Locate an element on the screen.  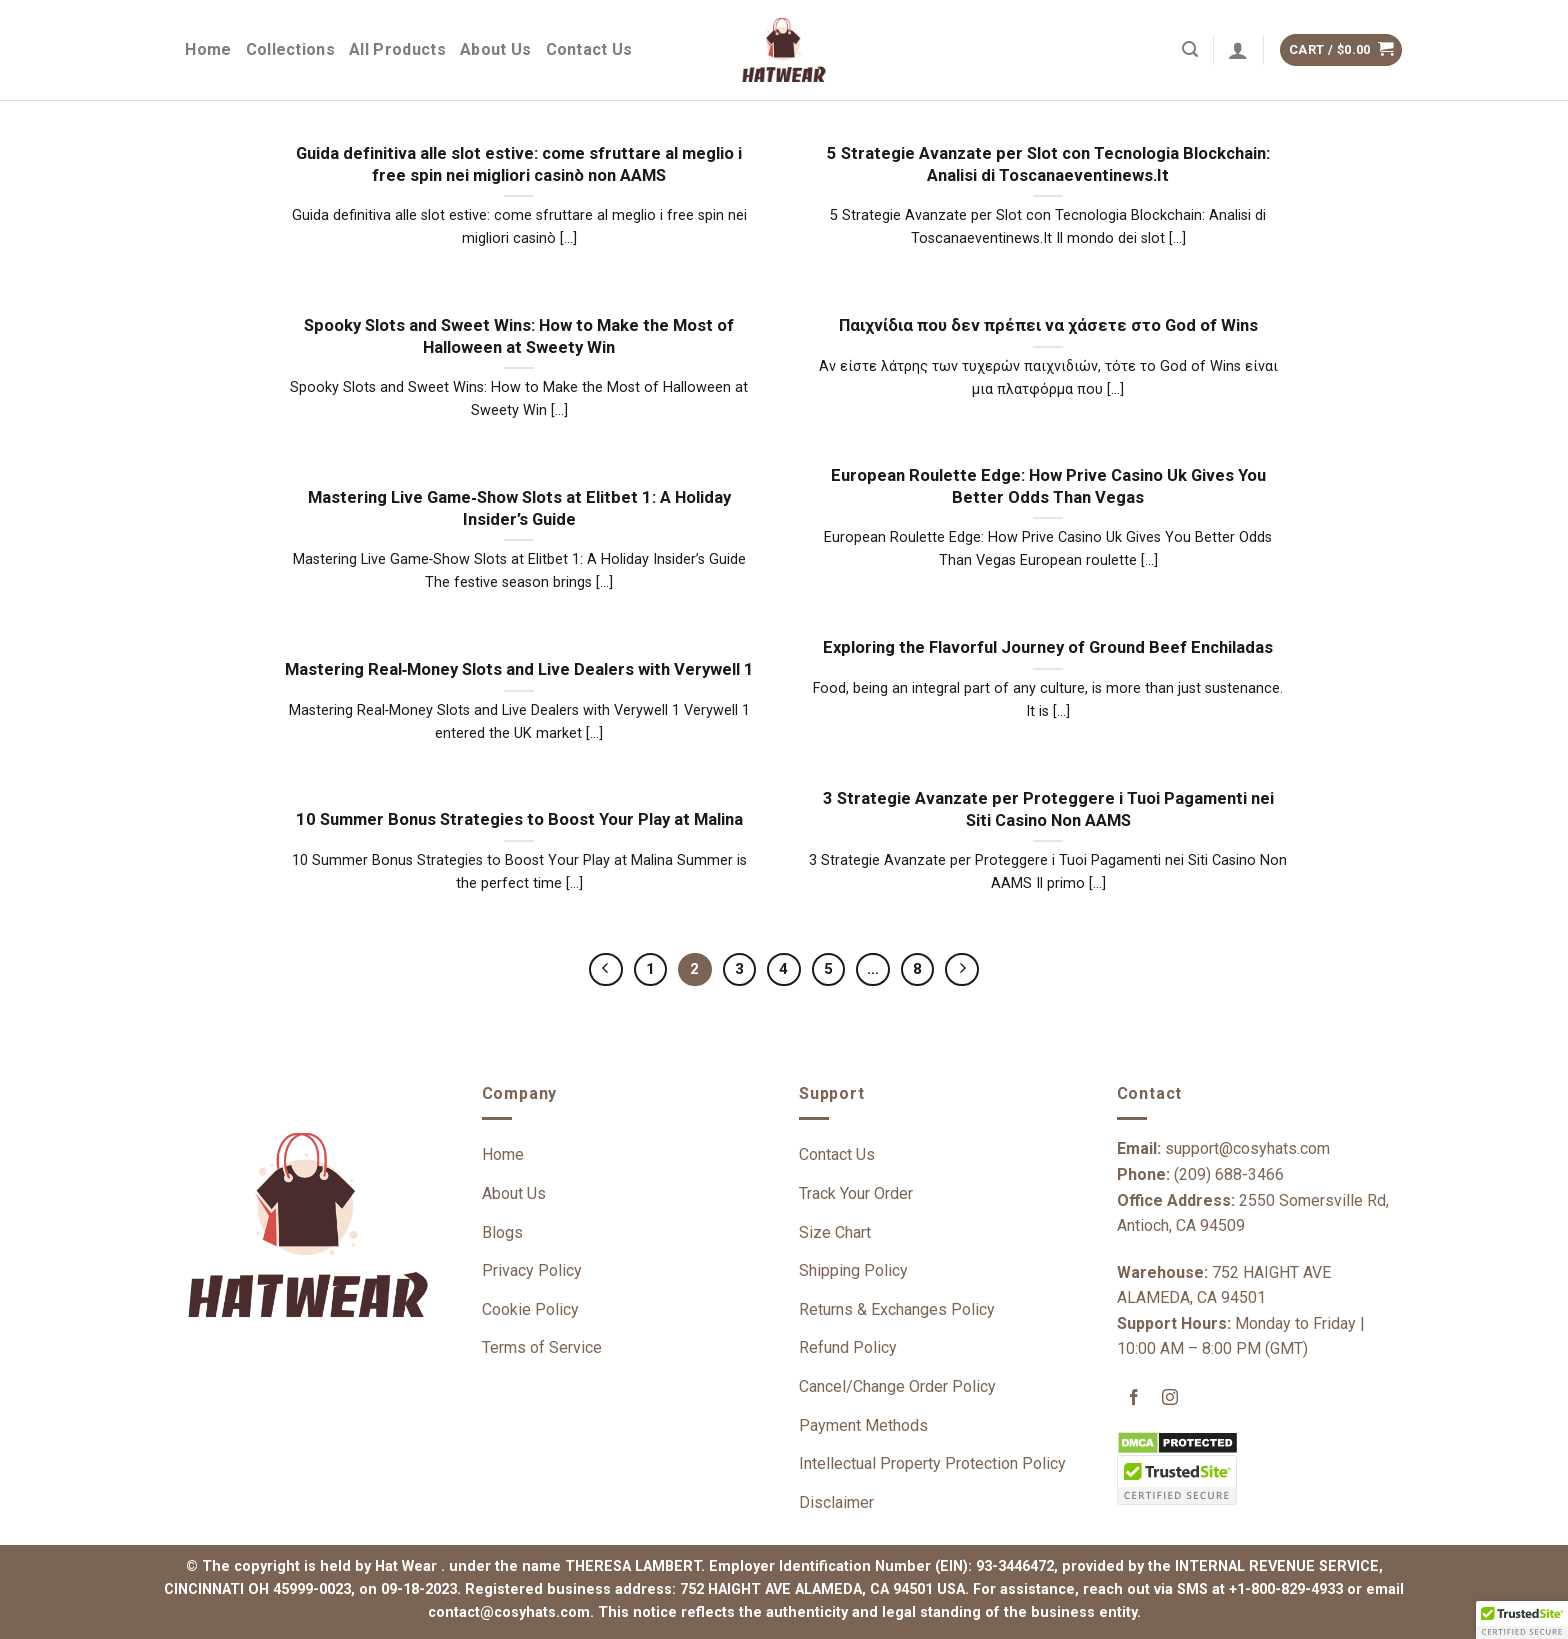
European Roulette Edge: How Prive Casino Uk Gives You Better Odds Than Vegas is located at coordinates (1048, 486).